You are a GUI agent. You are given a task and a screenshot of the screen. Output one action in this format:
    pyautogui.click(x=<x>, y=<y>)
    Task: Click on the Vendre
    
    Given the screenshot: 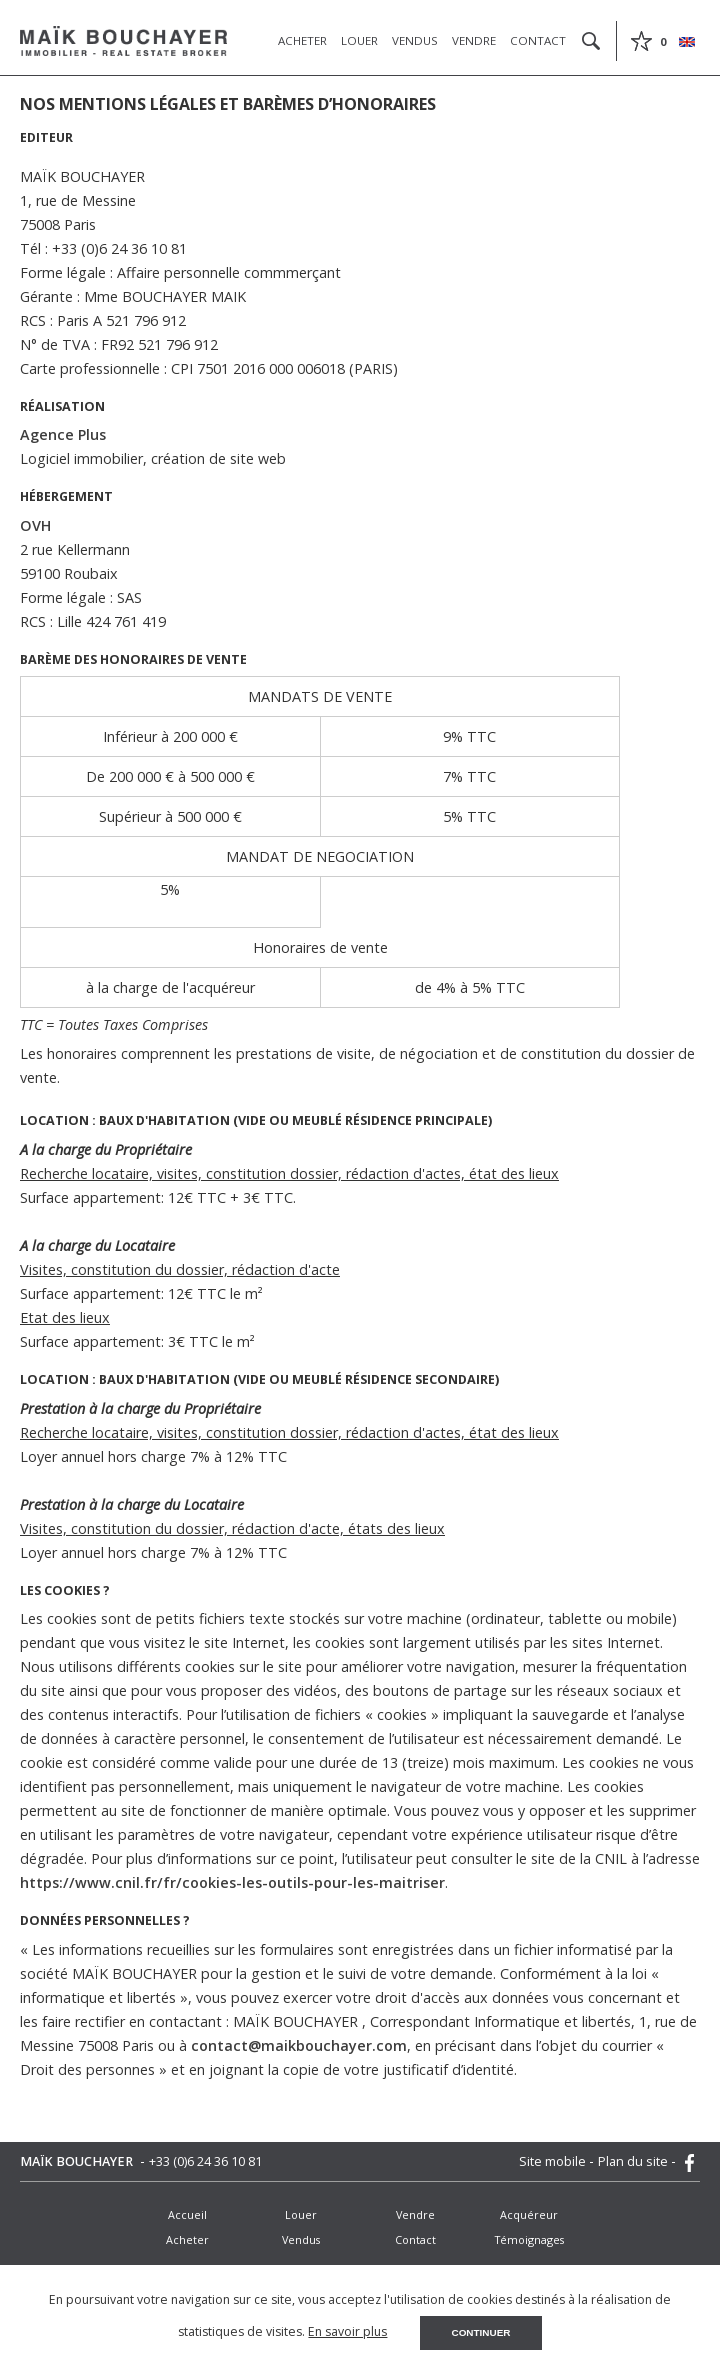 What is the action you would take?
    pyautogui.click(x=474, y=40)
    